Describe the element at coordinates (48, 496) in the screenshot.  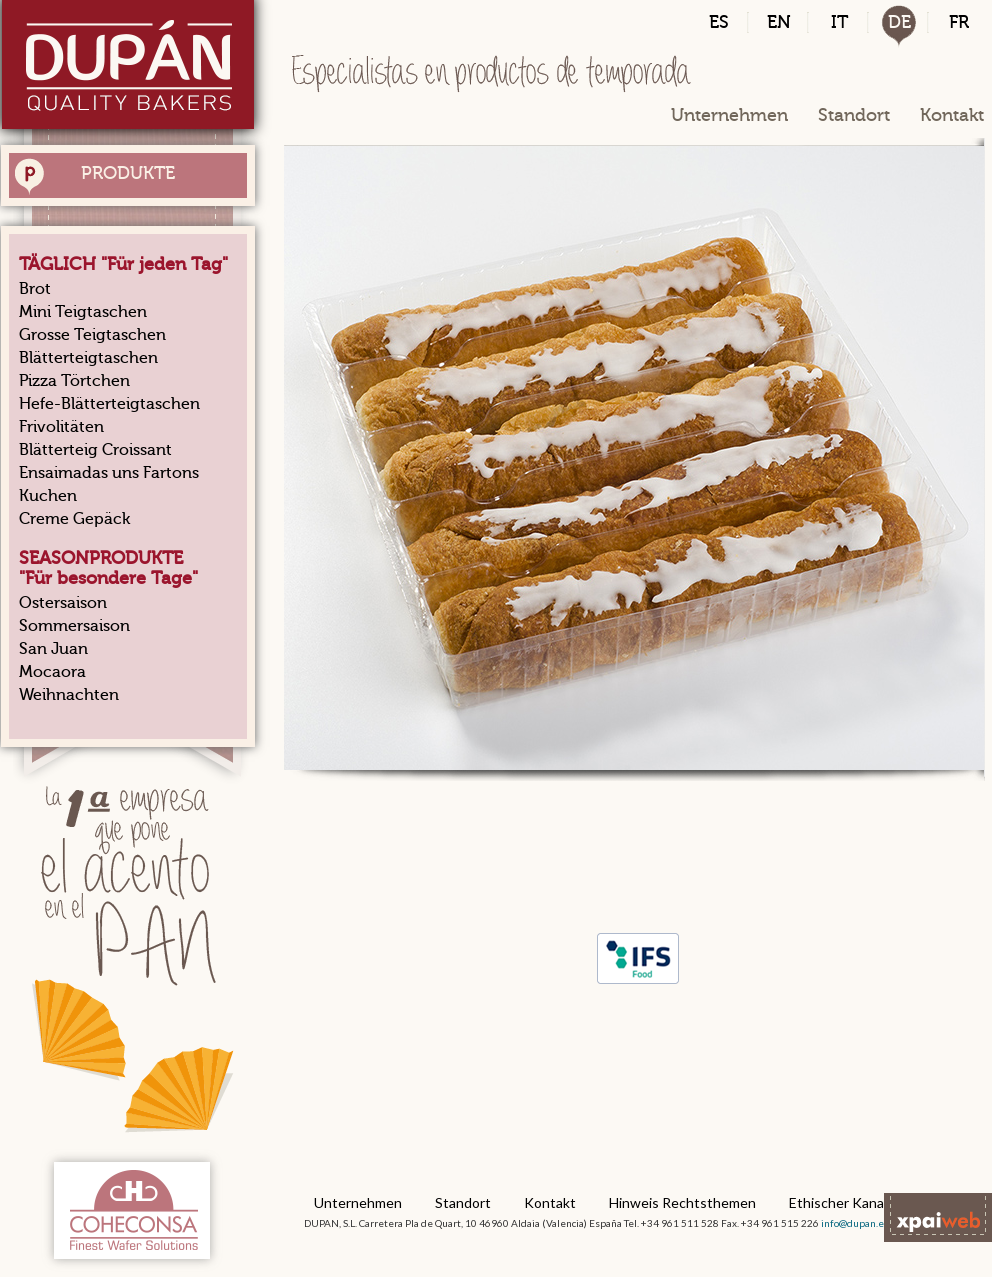
I see `Kuchen` at that location.